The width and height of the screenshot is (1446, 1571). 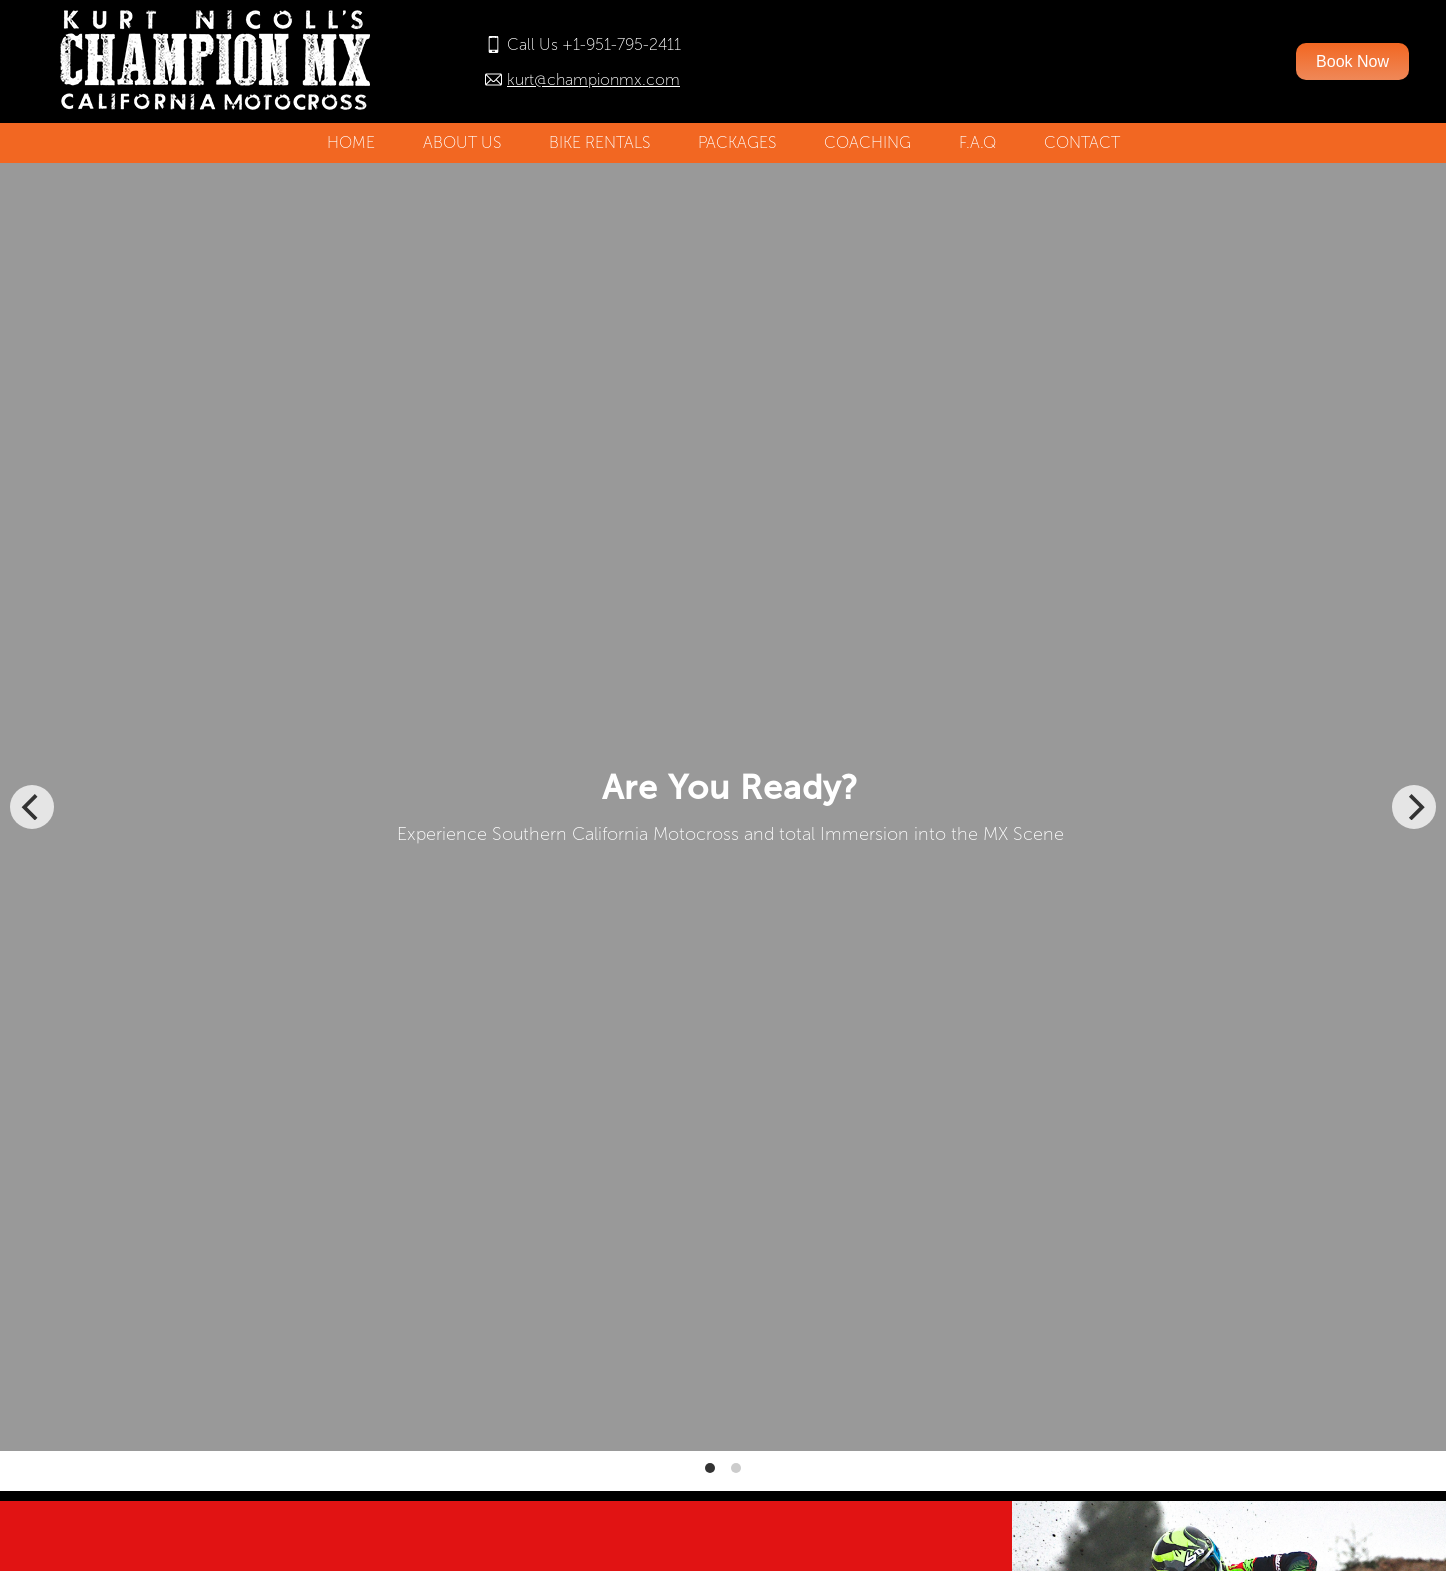 I want to click on Book Now, so click(x=1352, y=61).